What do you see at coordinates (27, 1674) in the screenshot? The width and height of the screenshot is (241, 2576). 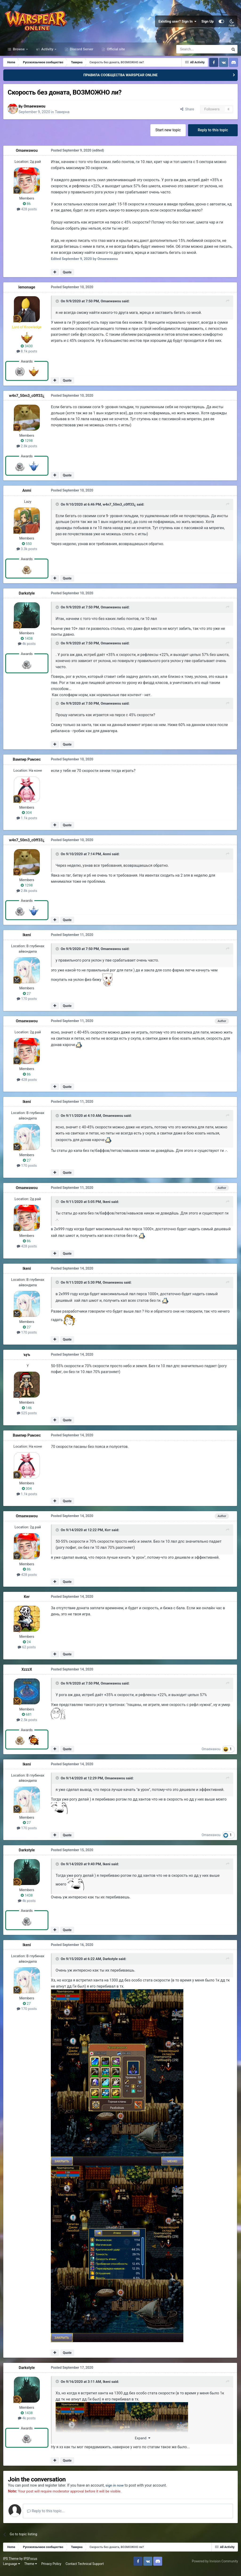 I see `XzzzX` at bounding box center [27, 1674].